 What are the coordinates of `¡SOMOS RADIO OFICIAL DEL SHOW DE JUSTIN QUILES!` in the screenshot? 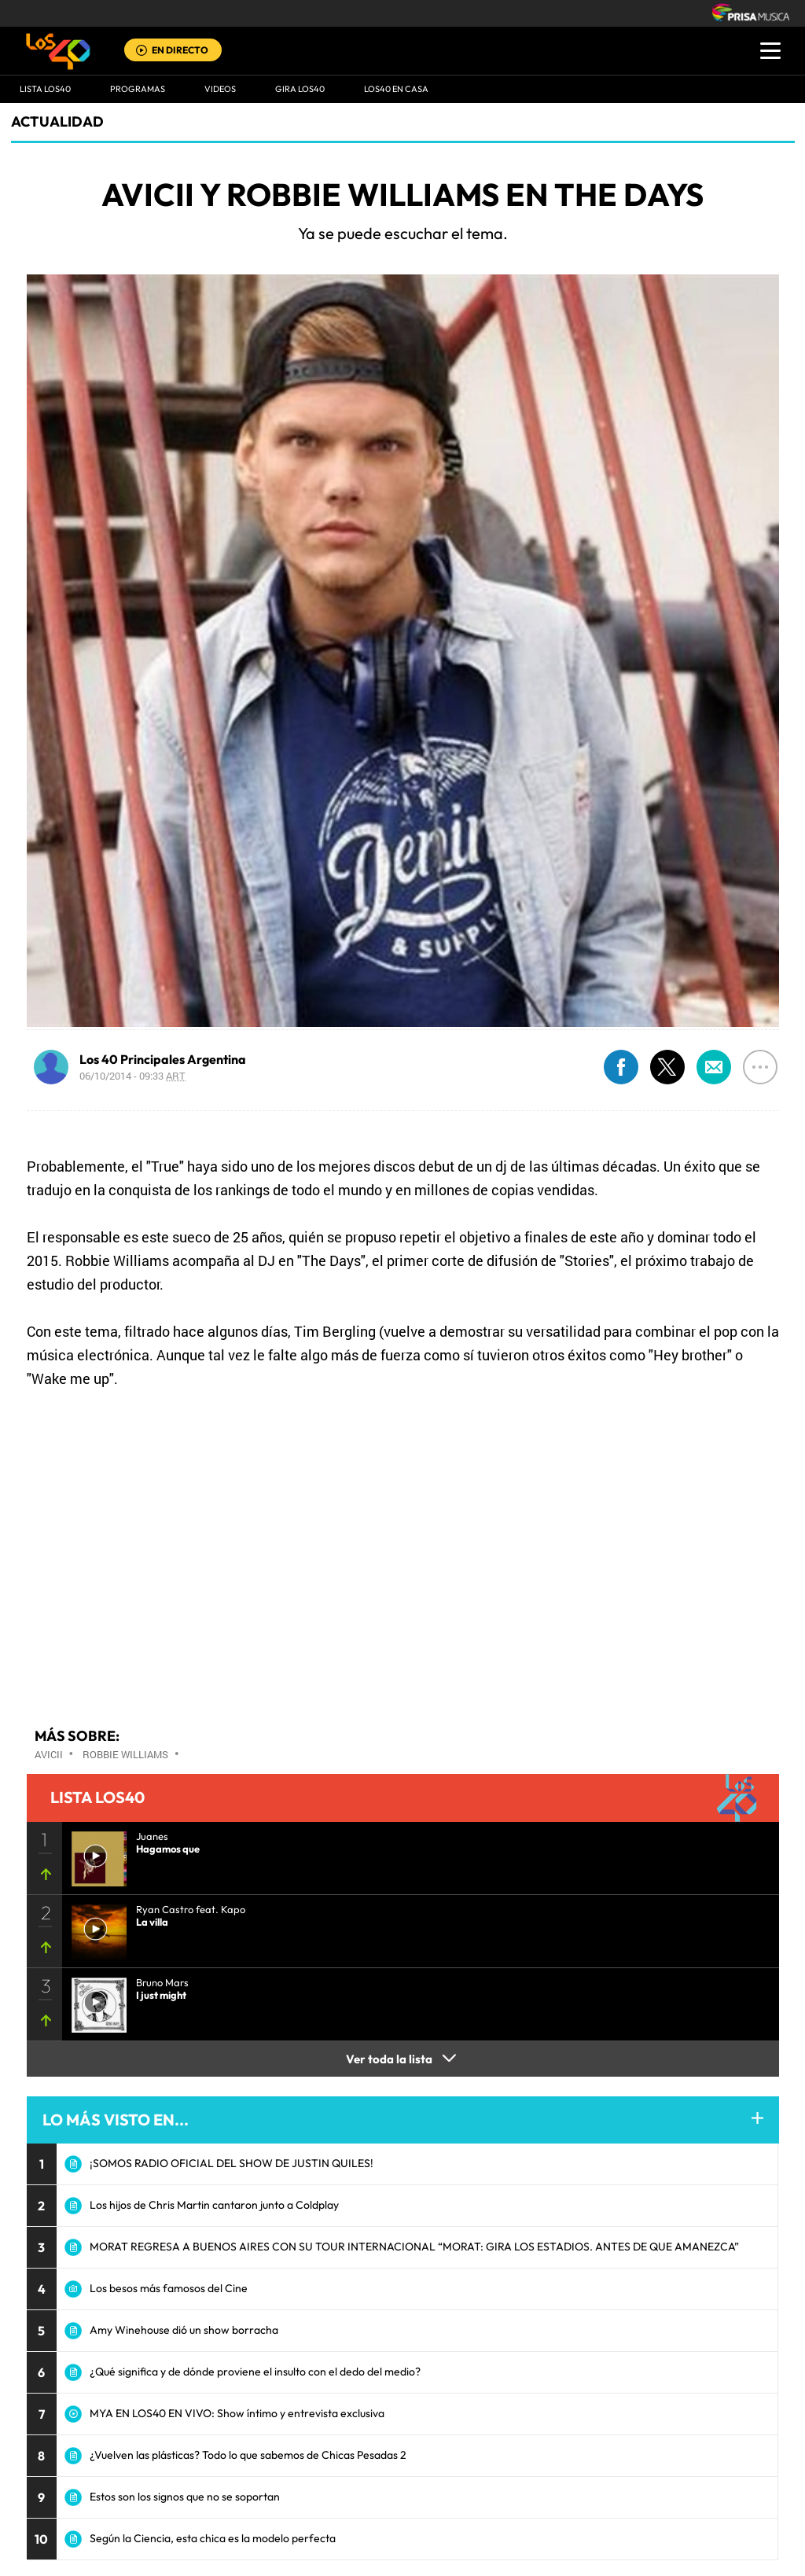 It's located at (231, 2163).